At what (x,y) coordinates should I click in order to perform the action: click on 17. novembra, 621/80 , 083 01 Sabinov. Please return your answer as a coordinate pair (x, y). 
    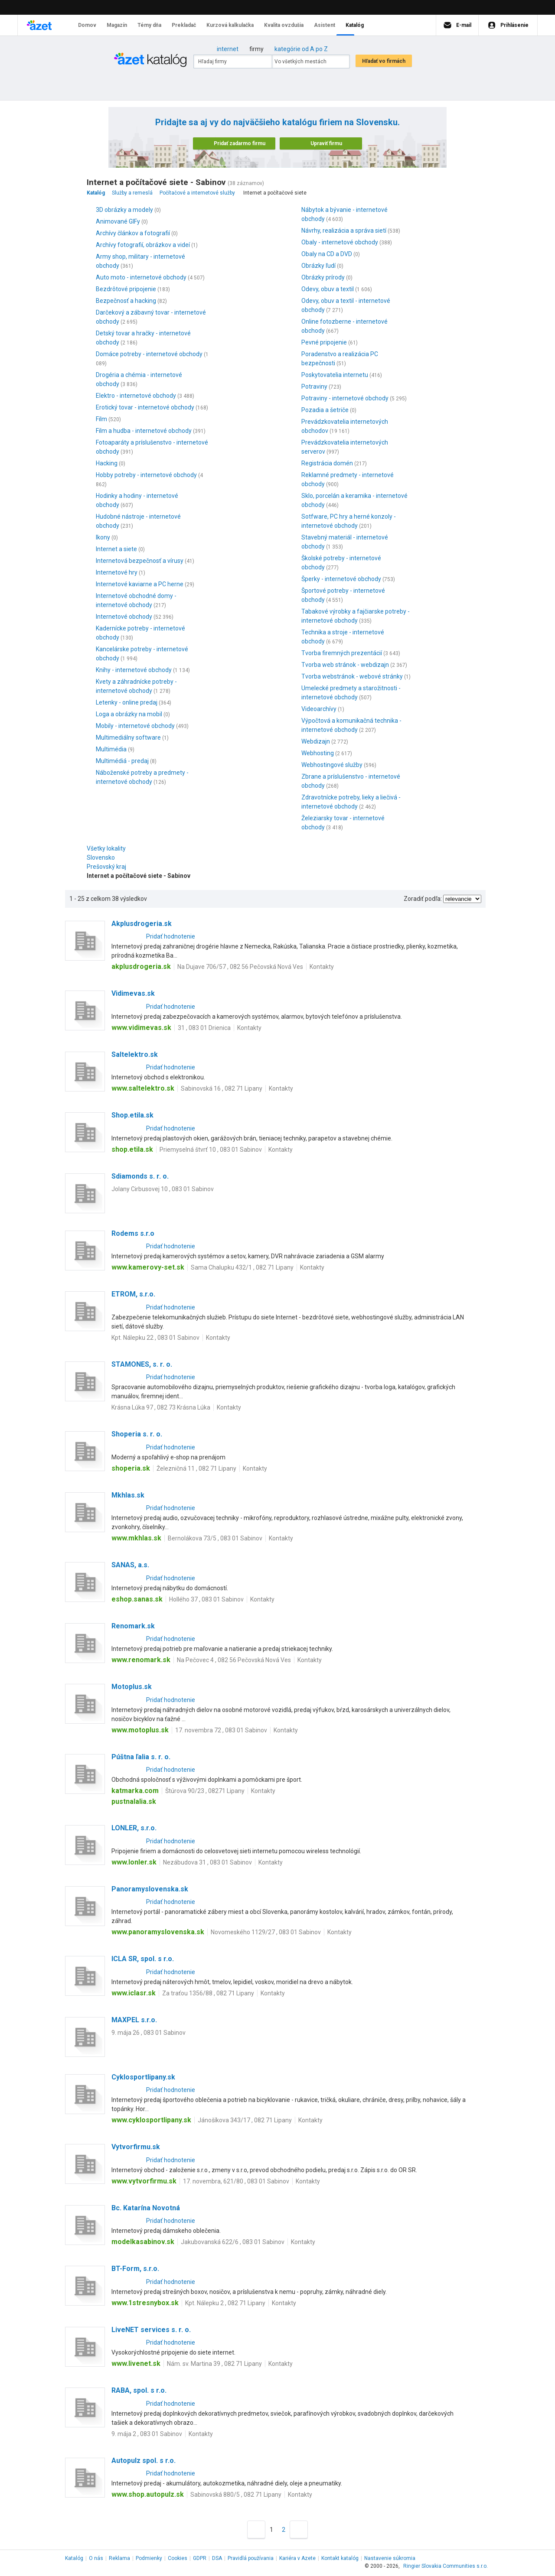
    Looking at the image, I should click on (236, 2181).